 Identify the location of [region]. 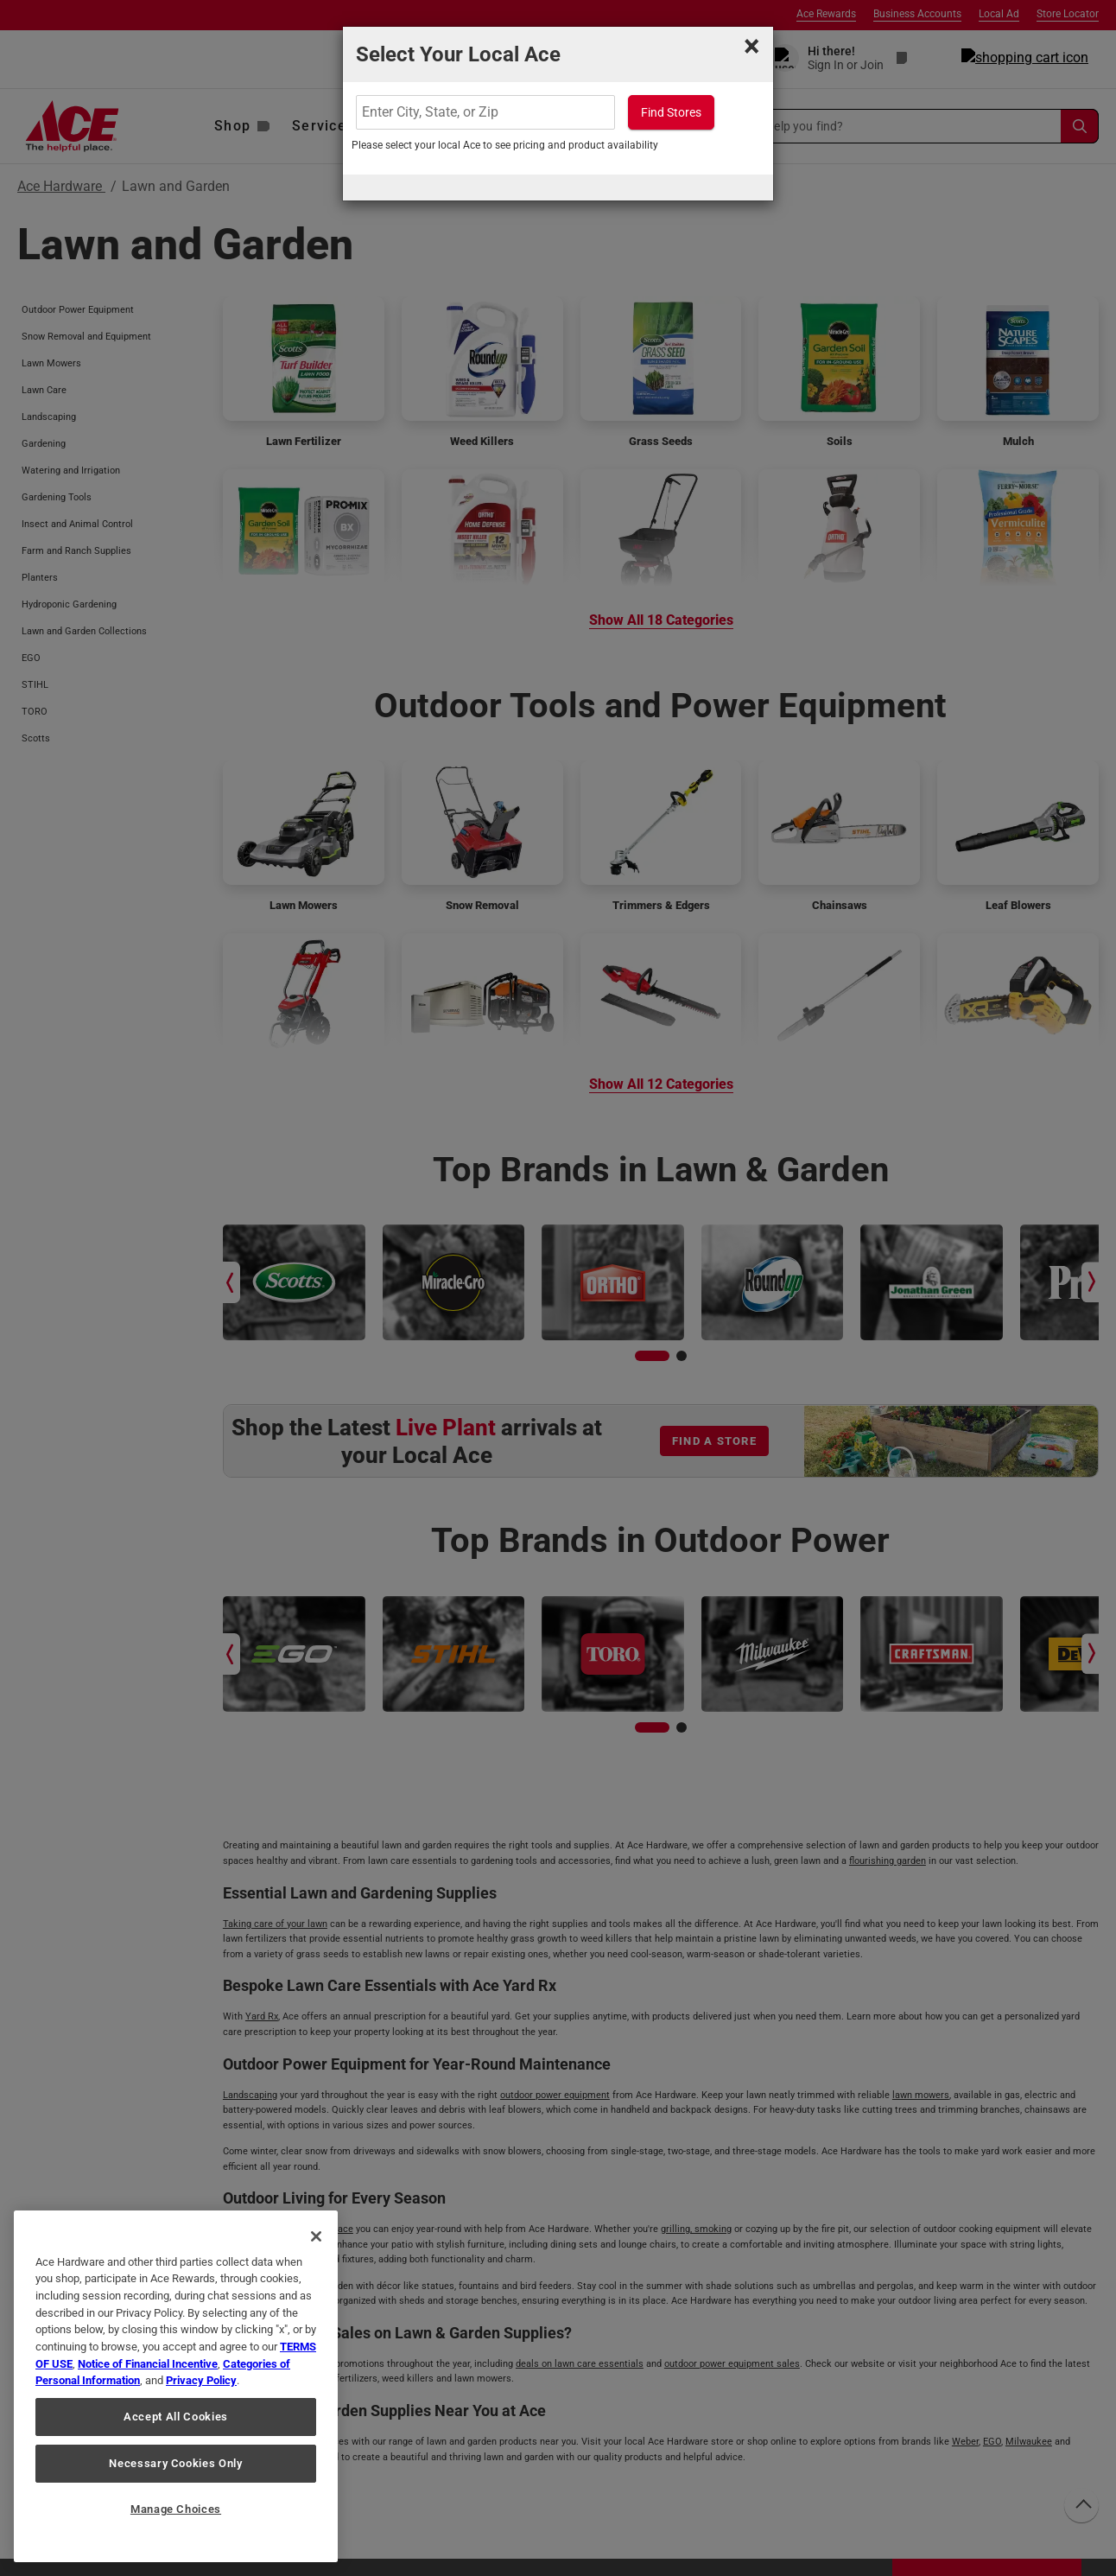
(176, 2386).